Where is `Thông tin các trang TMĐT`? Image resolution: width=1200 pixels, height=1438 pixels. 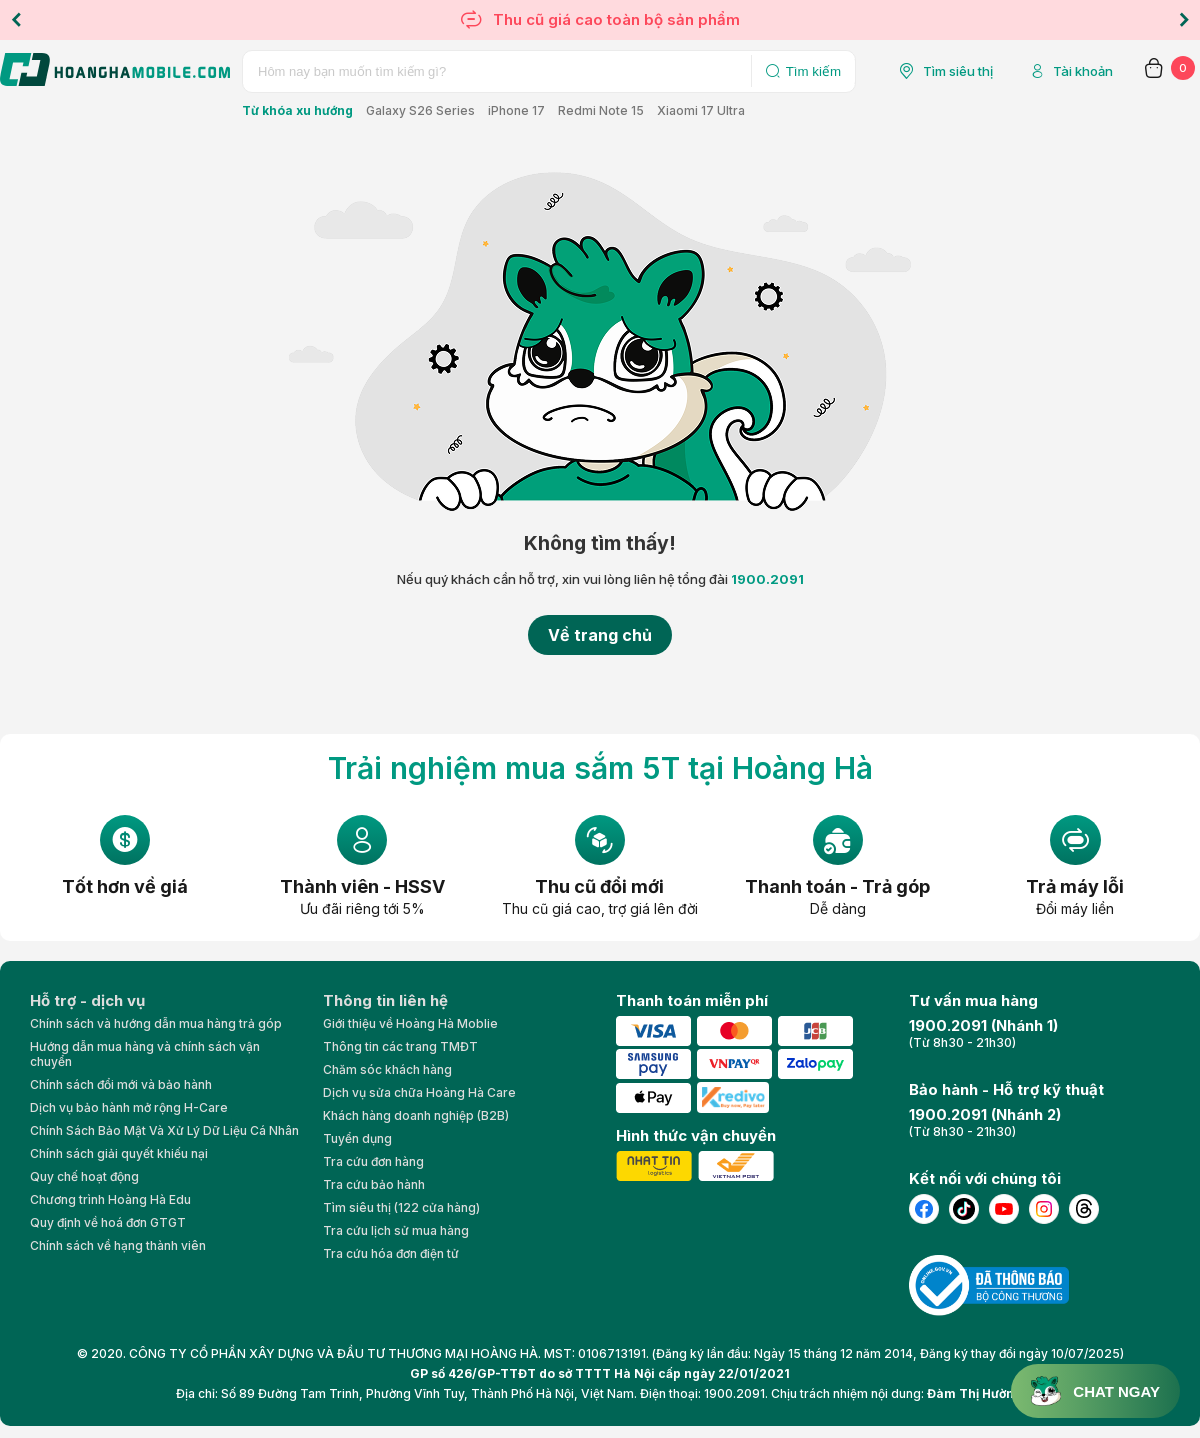
Thông tin các trang TMĐT is located at coordinates (400, 1046).